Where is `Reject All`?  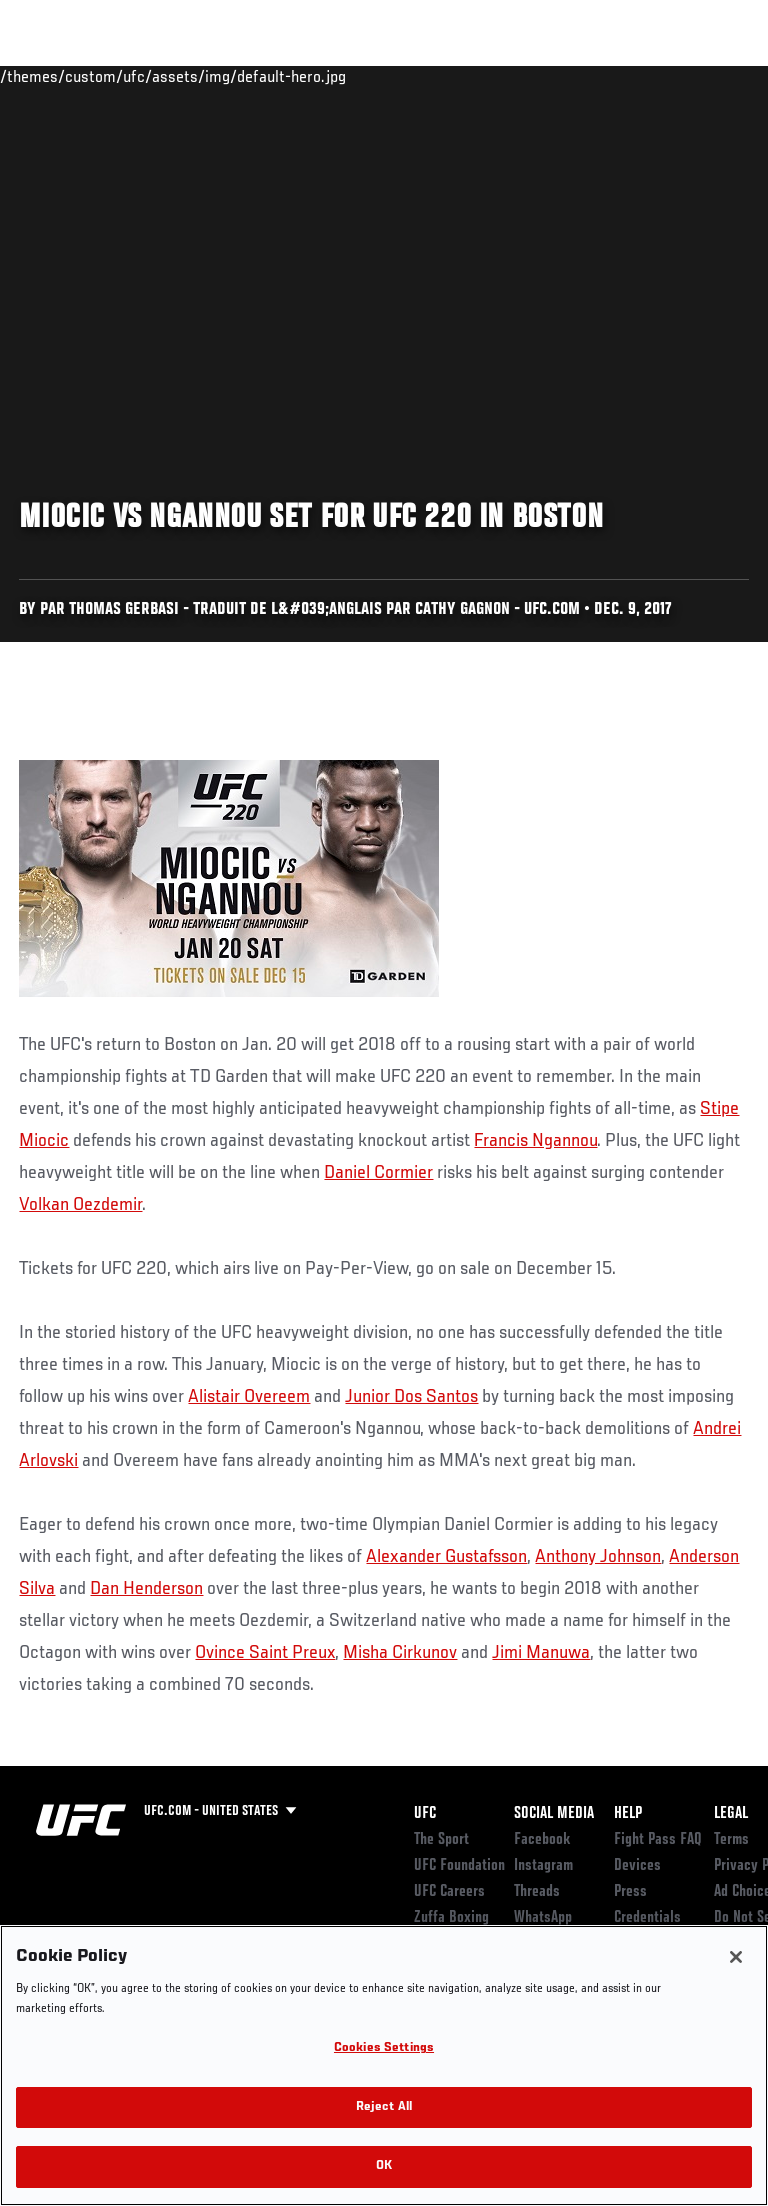 Reject All is located at coordinates (384, 2107).